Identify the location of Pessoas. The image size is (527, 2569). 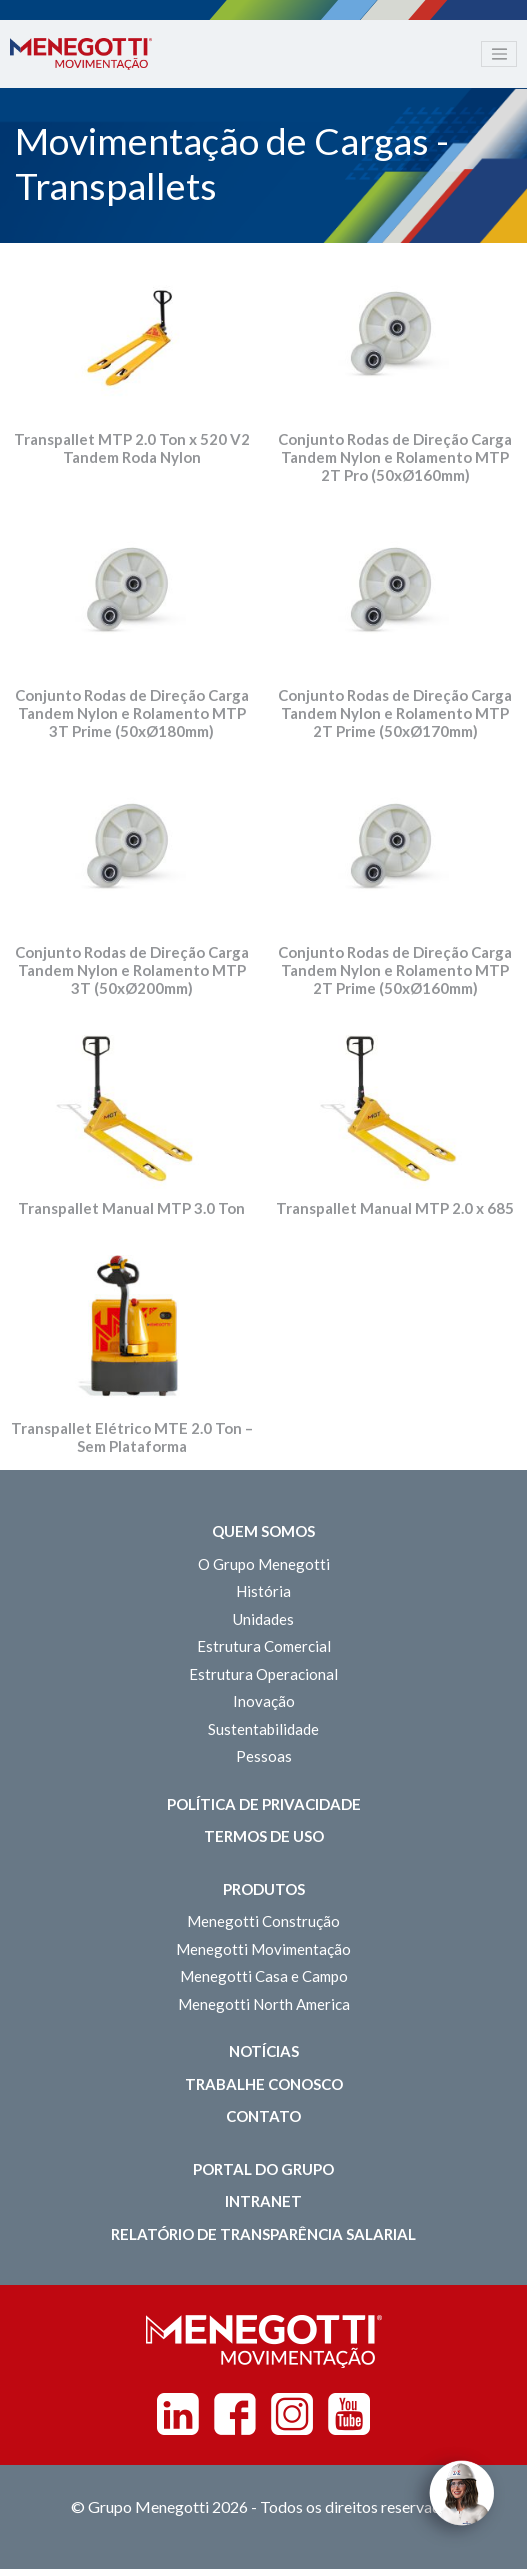
(264, 1756).